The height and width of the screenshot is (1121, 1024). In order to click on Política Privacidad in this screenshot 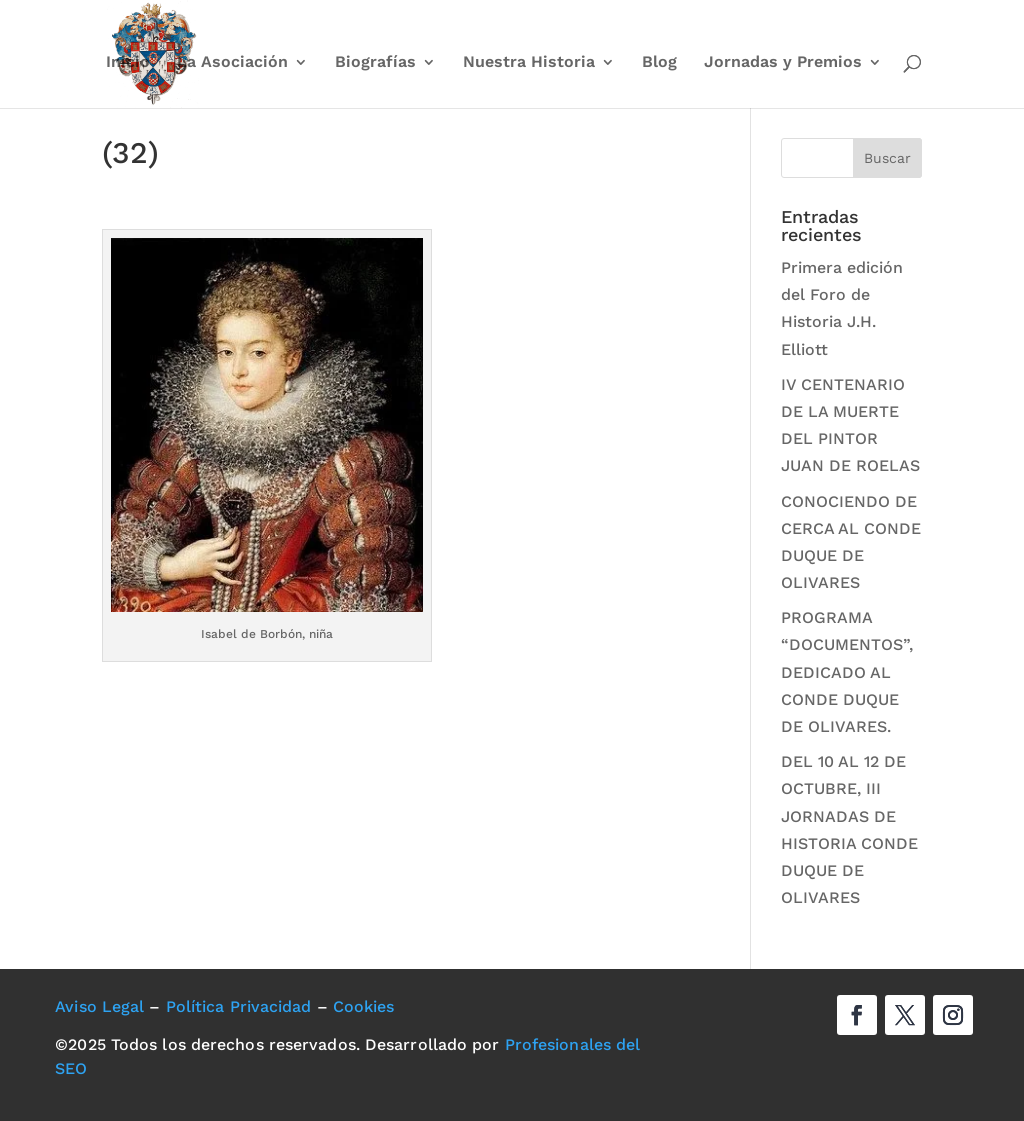, I will do `click(239, 1006)`.